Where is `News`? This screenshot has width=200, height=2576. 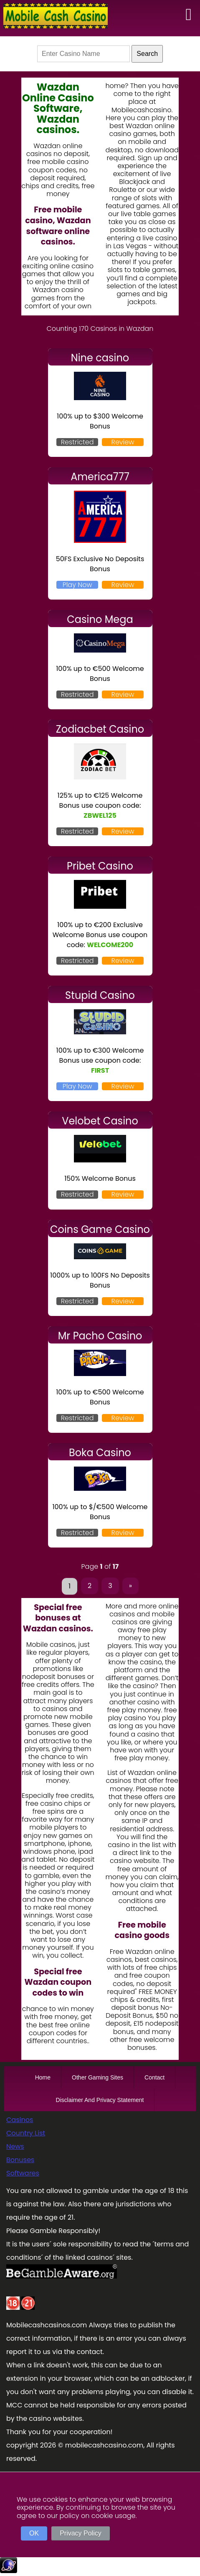
News is located at coordinates (15, 2146).